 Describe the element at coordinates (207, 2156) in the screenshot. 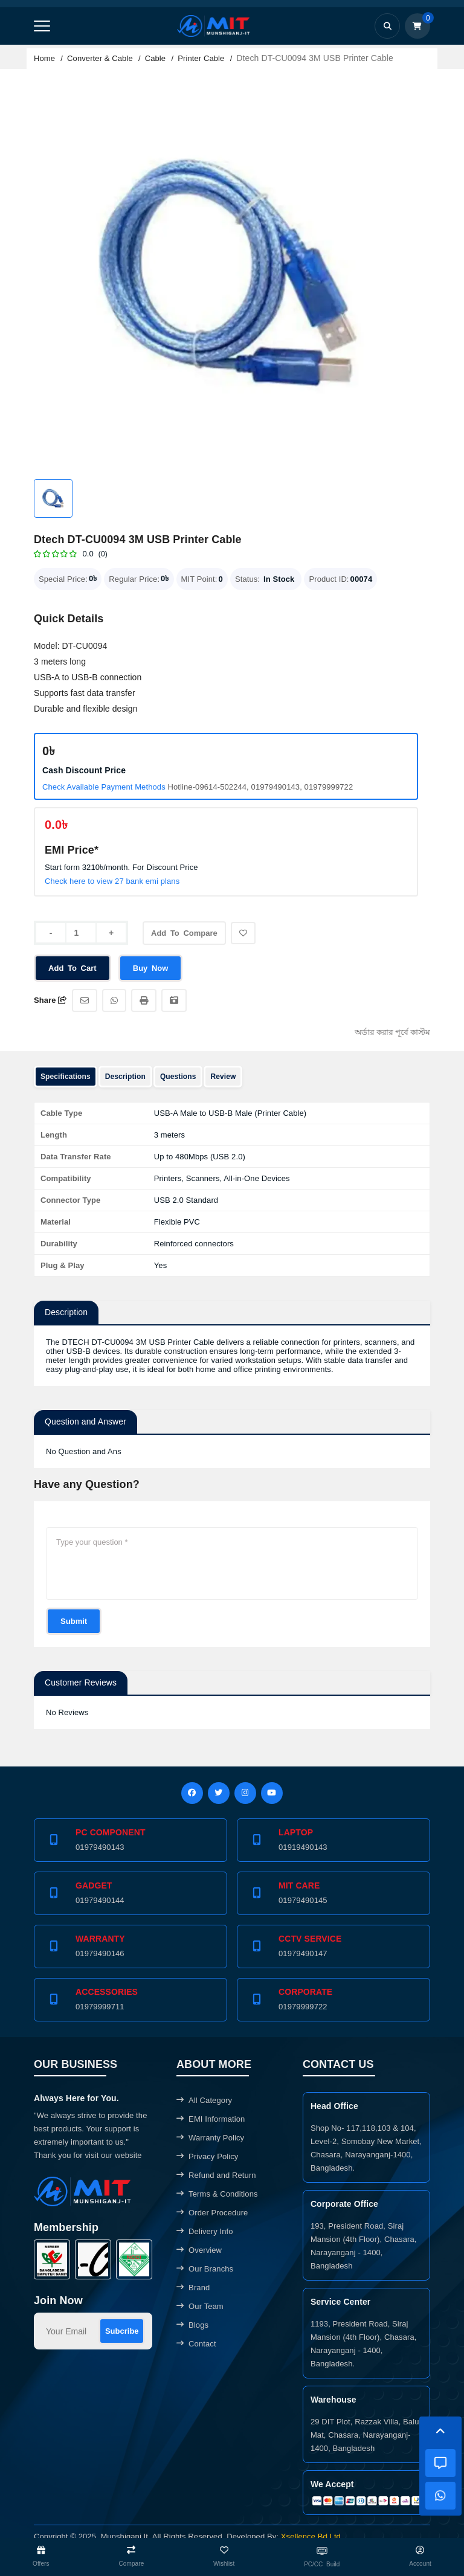

I see `Privacy Policy` at that location.